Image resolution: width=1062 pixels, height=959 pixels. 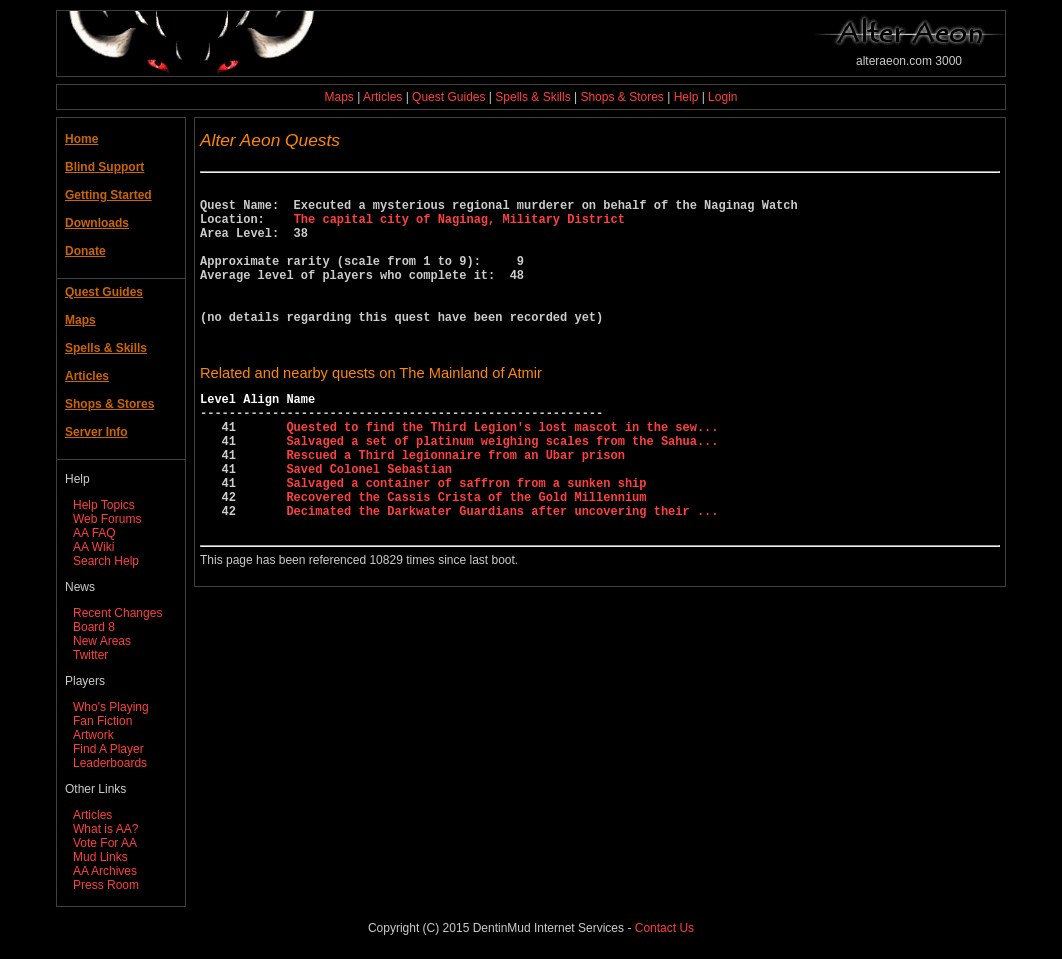 What do you see at coordinates (102, 641) in the screenshot?
I see `New Areas` at bounding box center [102, 641].